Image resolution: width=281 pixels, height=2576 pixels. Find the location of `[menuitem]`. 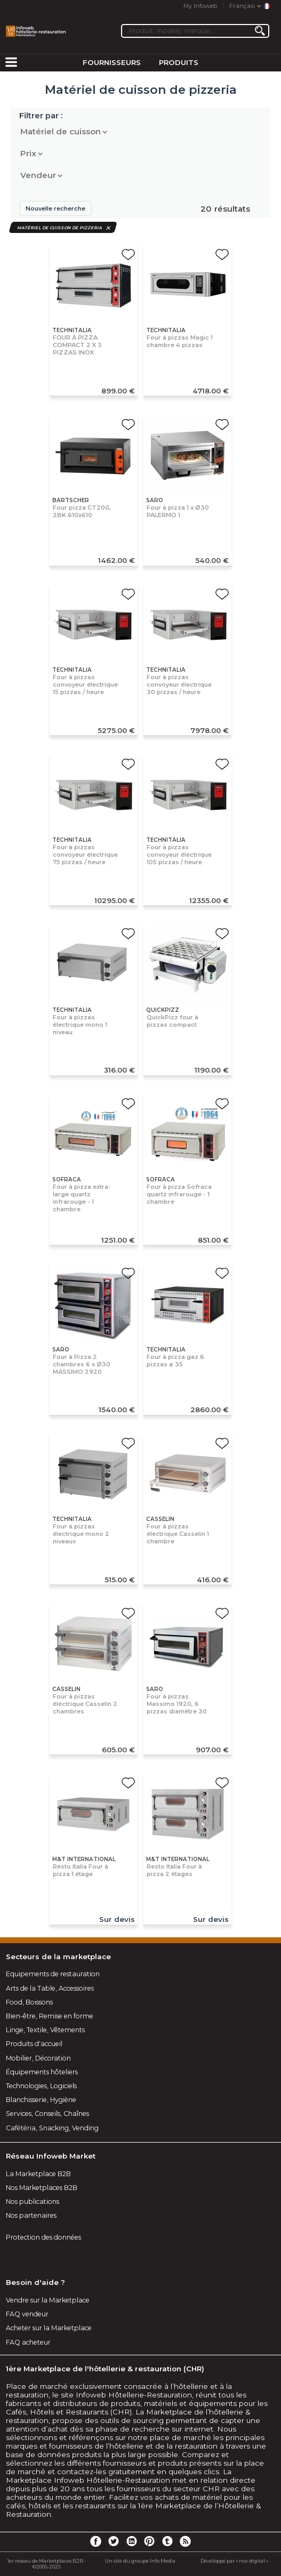

[menuitem] is located at coordinates (11, 63).